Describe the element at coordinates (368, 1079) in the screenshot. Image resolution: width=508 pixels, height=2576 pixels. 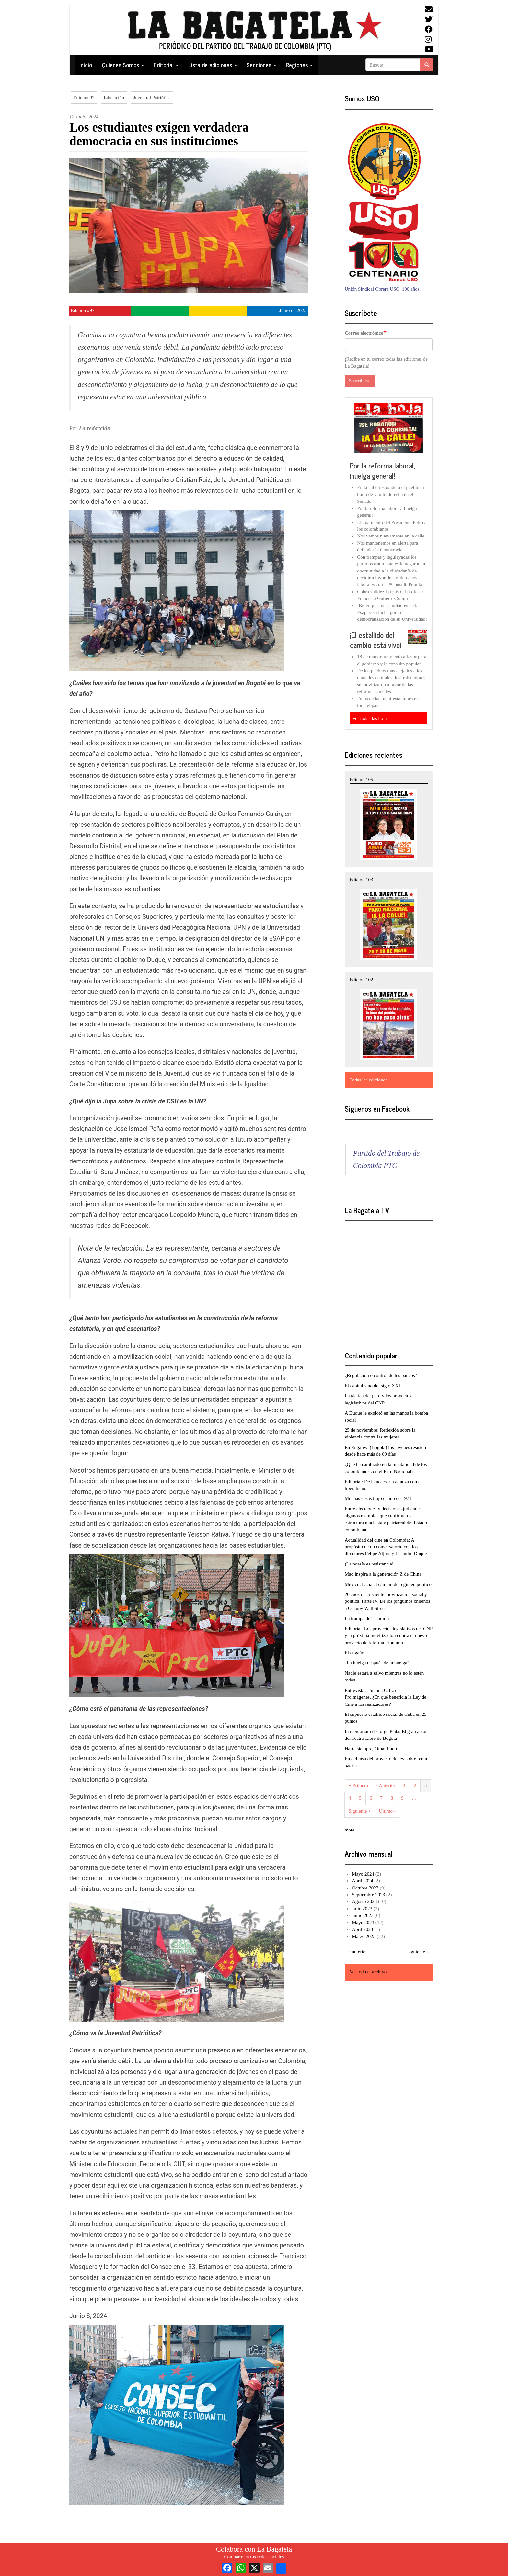
I see `Todas las ediciones` at that location.